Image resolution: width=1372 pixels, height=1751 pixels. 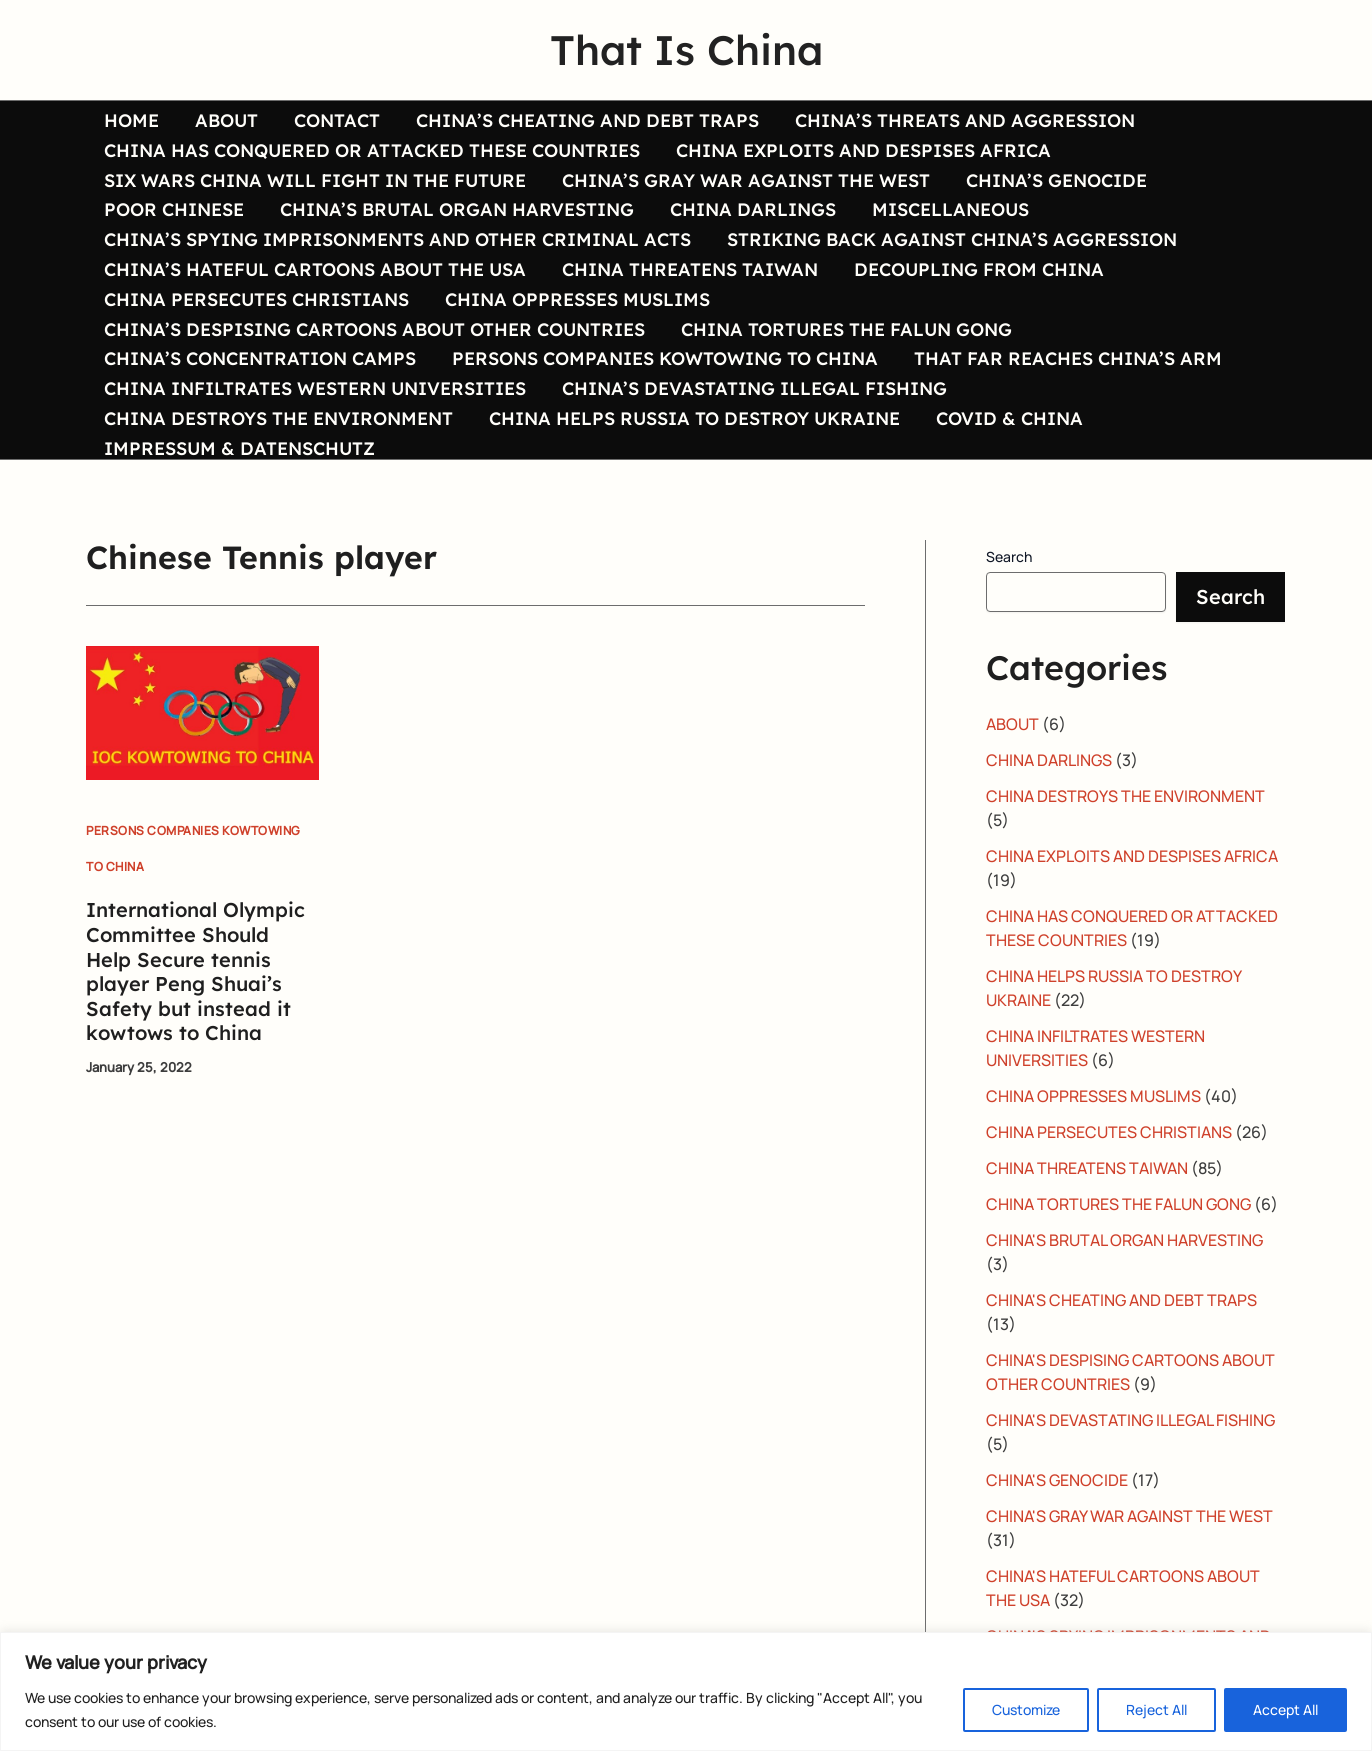 What do you see at coordinates (952, 239) in the screenshot?
I see `STRIKING BACK AGAINST CHINA’S AGGRESSION` at bounding box center [952, 239].